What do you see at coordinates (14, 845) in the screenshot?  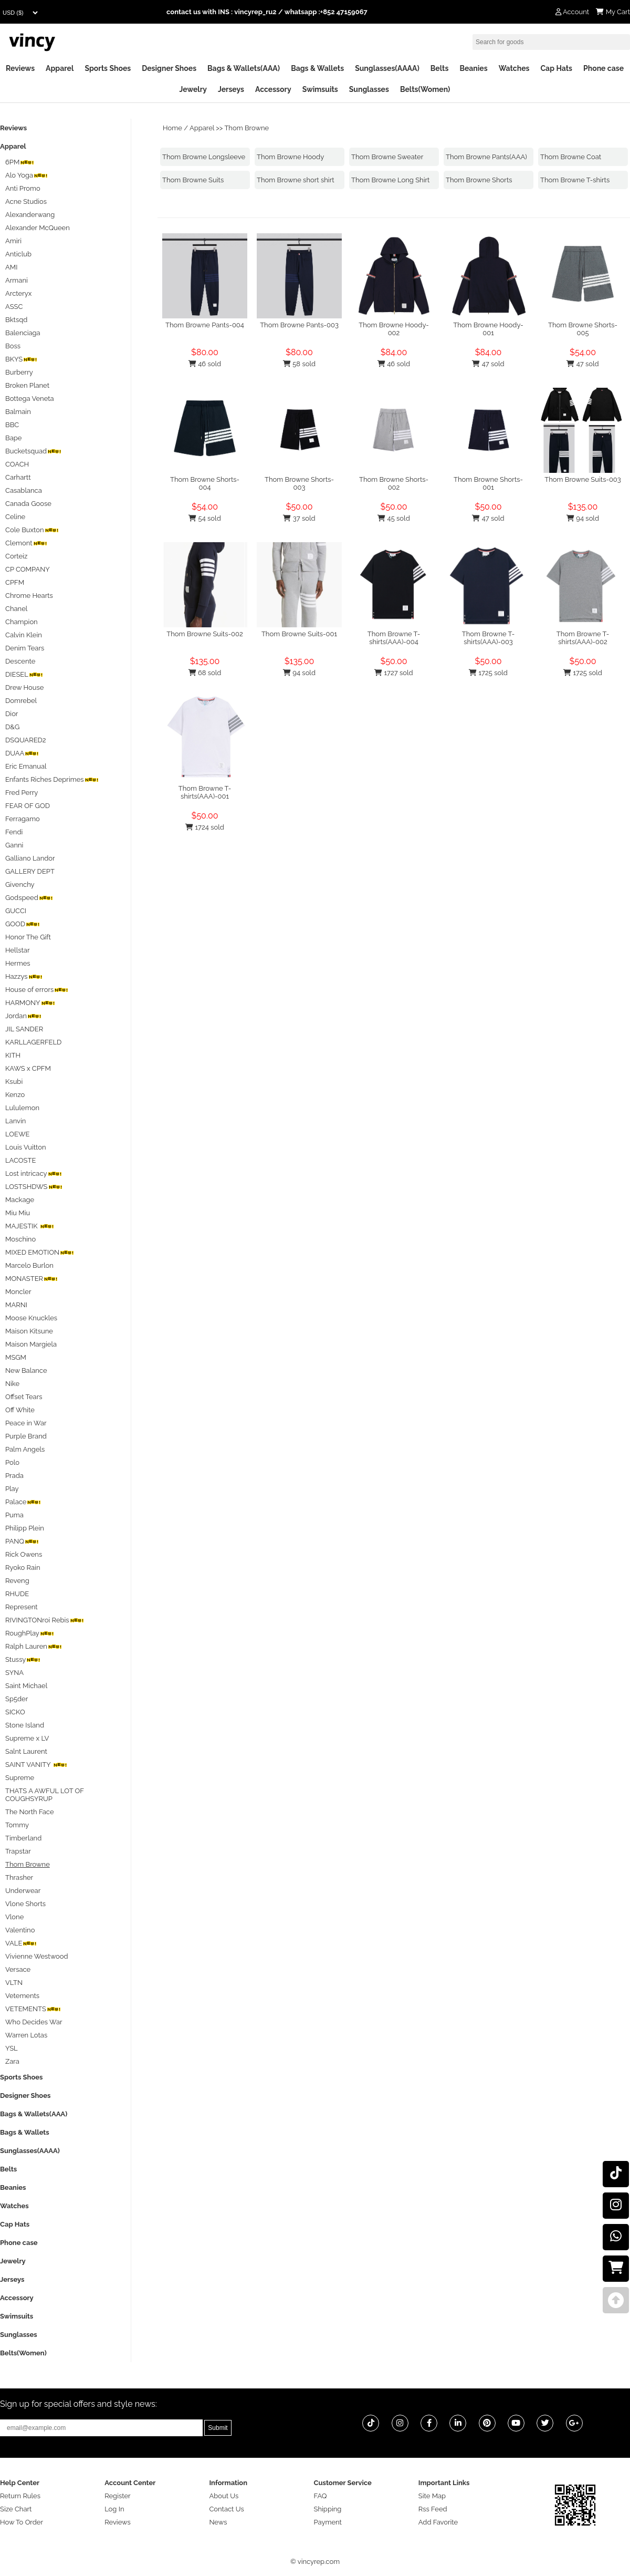 I see `Ganni` at bounding box center [14, 845].